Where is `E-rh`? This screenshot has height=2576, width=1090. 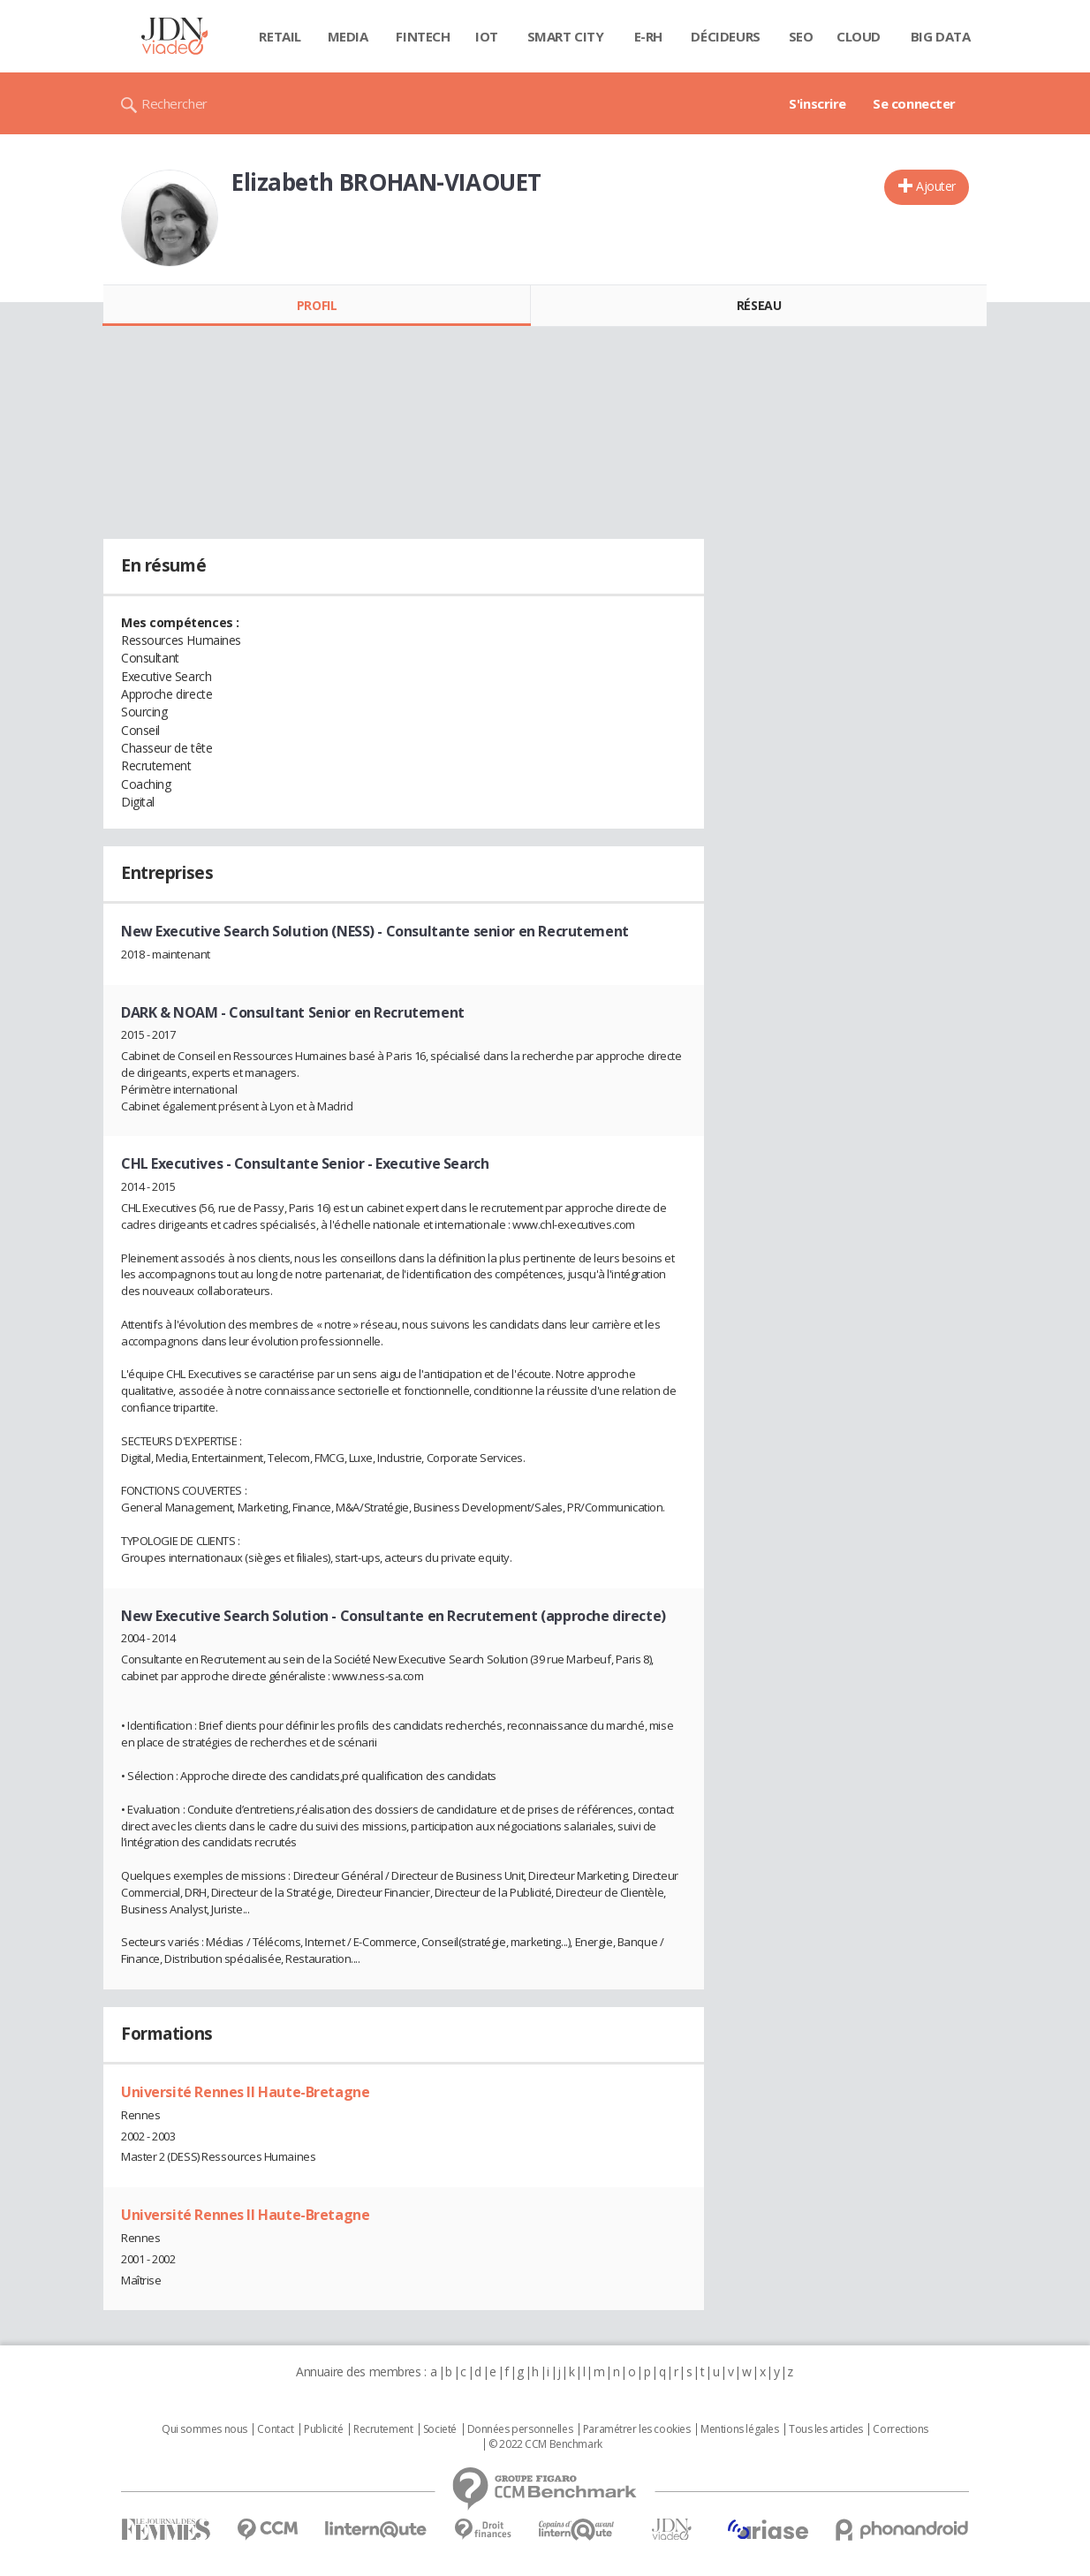
E-rh is located at coordinates (648, 36).